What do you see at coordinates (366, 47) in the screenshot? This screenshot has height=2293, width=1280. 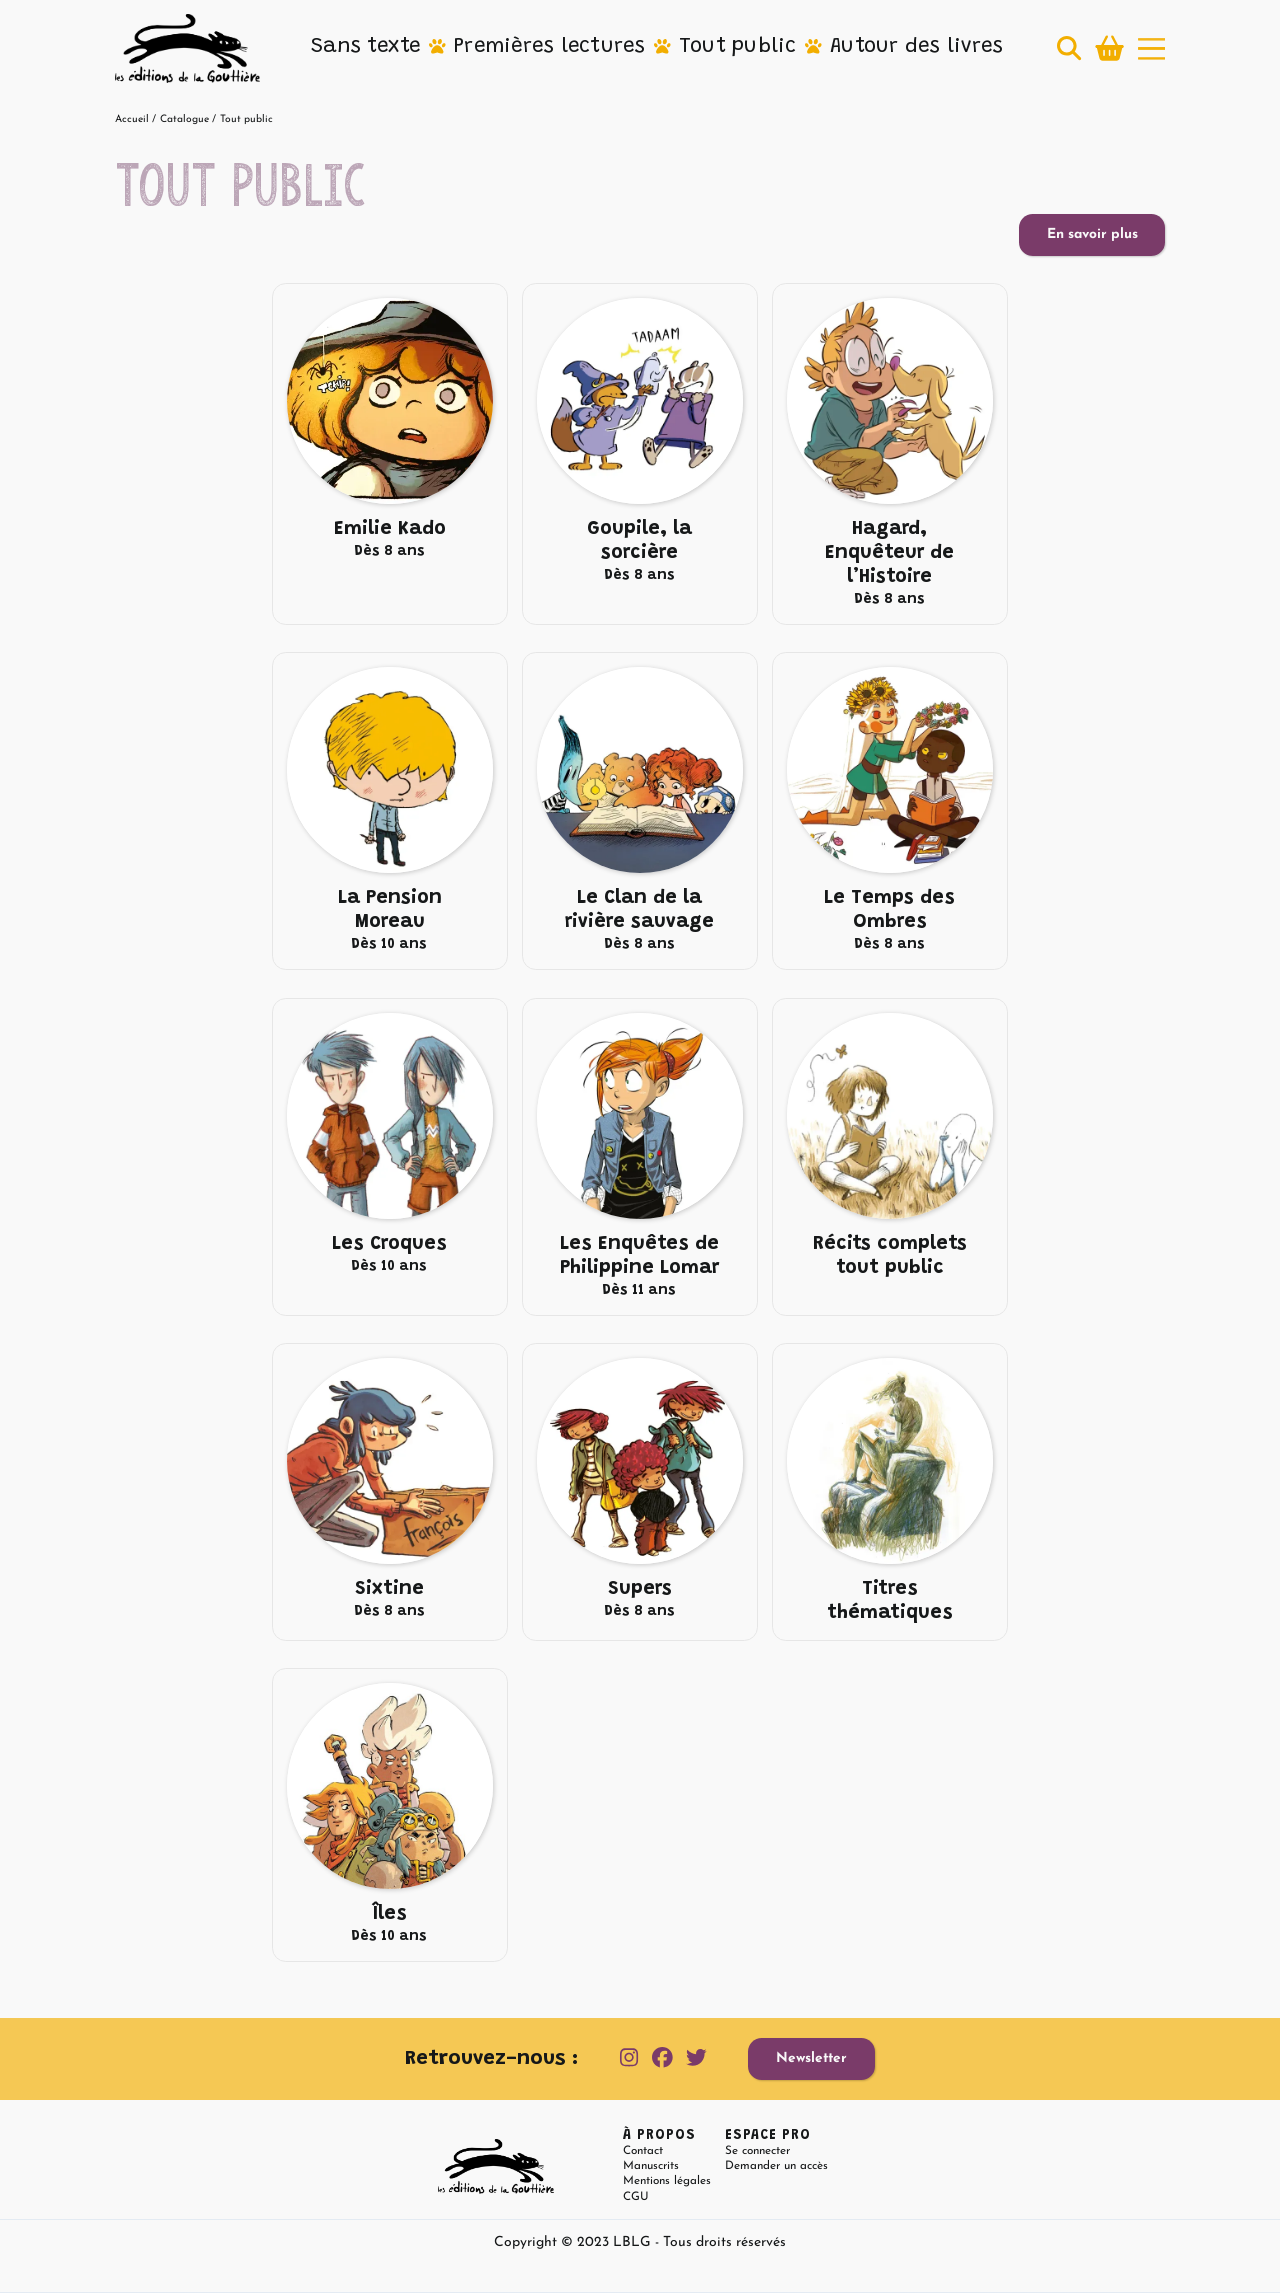 I see `Sans texte` at bounding box center [366, 47].